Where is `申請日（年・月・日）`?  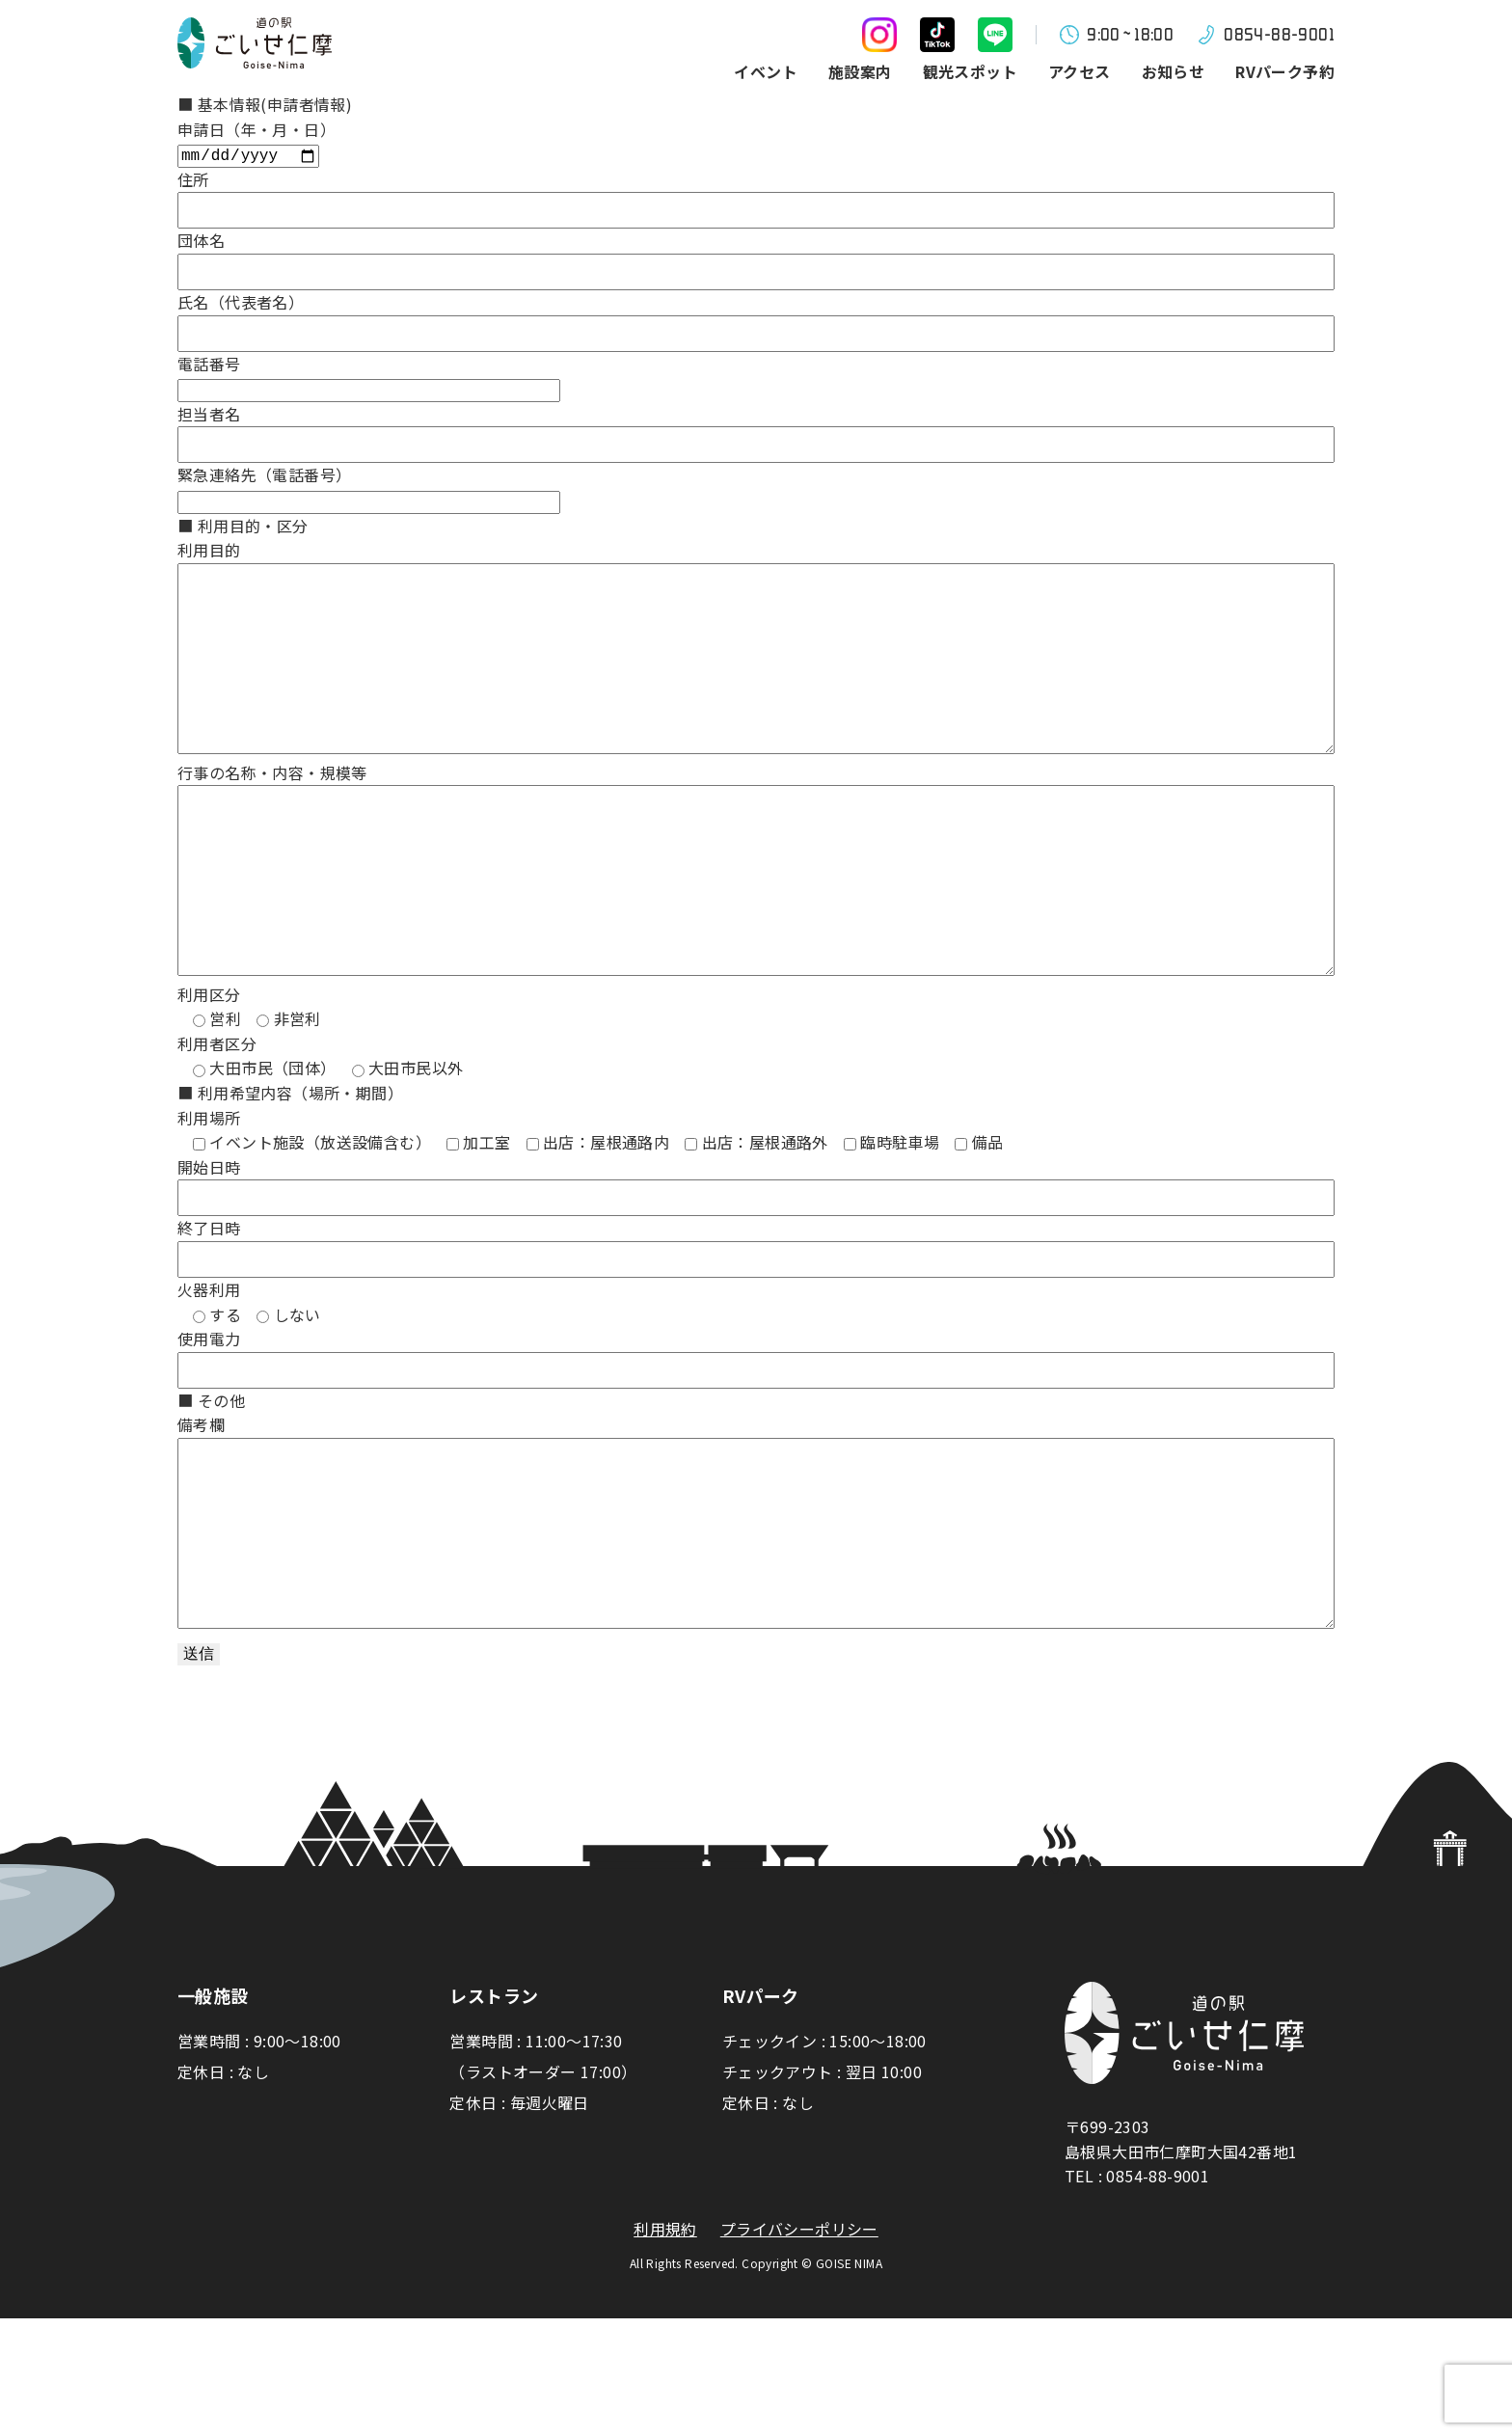 申請日（年・月・日） is located at coordinates (256, 129).